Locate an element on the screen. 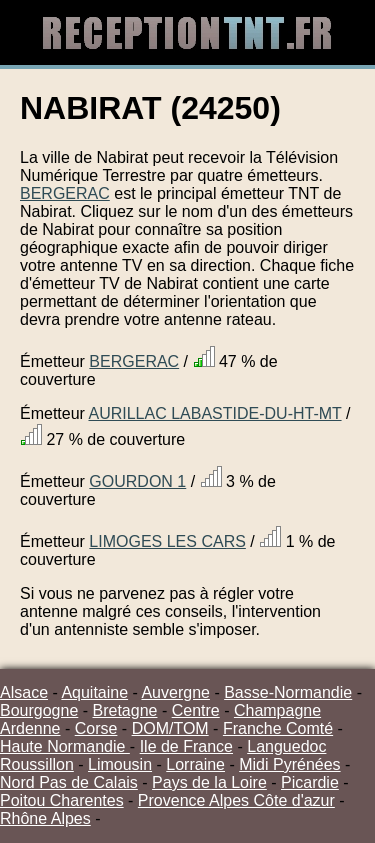 The height and width of the screenshot is (843, 375). Ile de France is located at coordinates (186, 746).